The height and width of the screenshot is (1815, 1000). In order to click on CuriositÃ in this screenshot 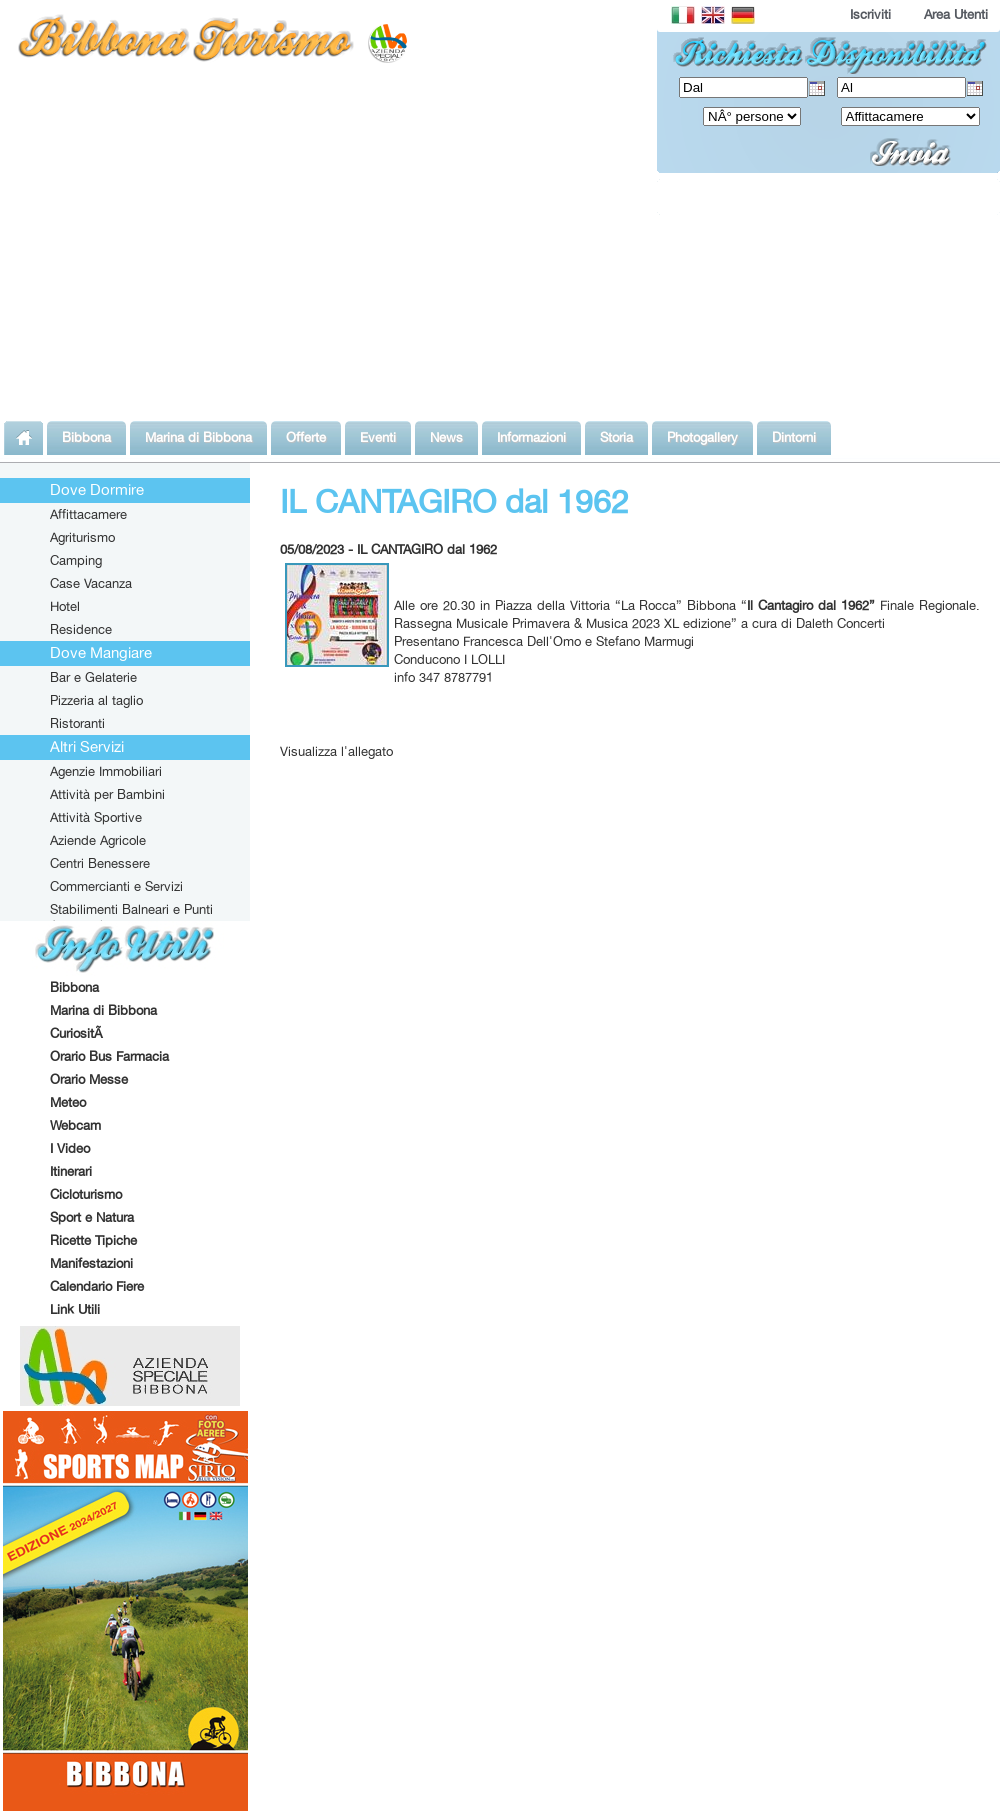, I will do `click(78, 1033)`.